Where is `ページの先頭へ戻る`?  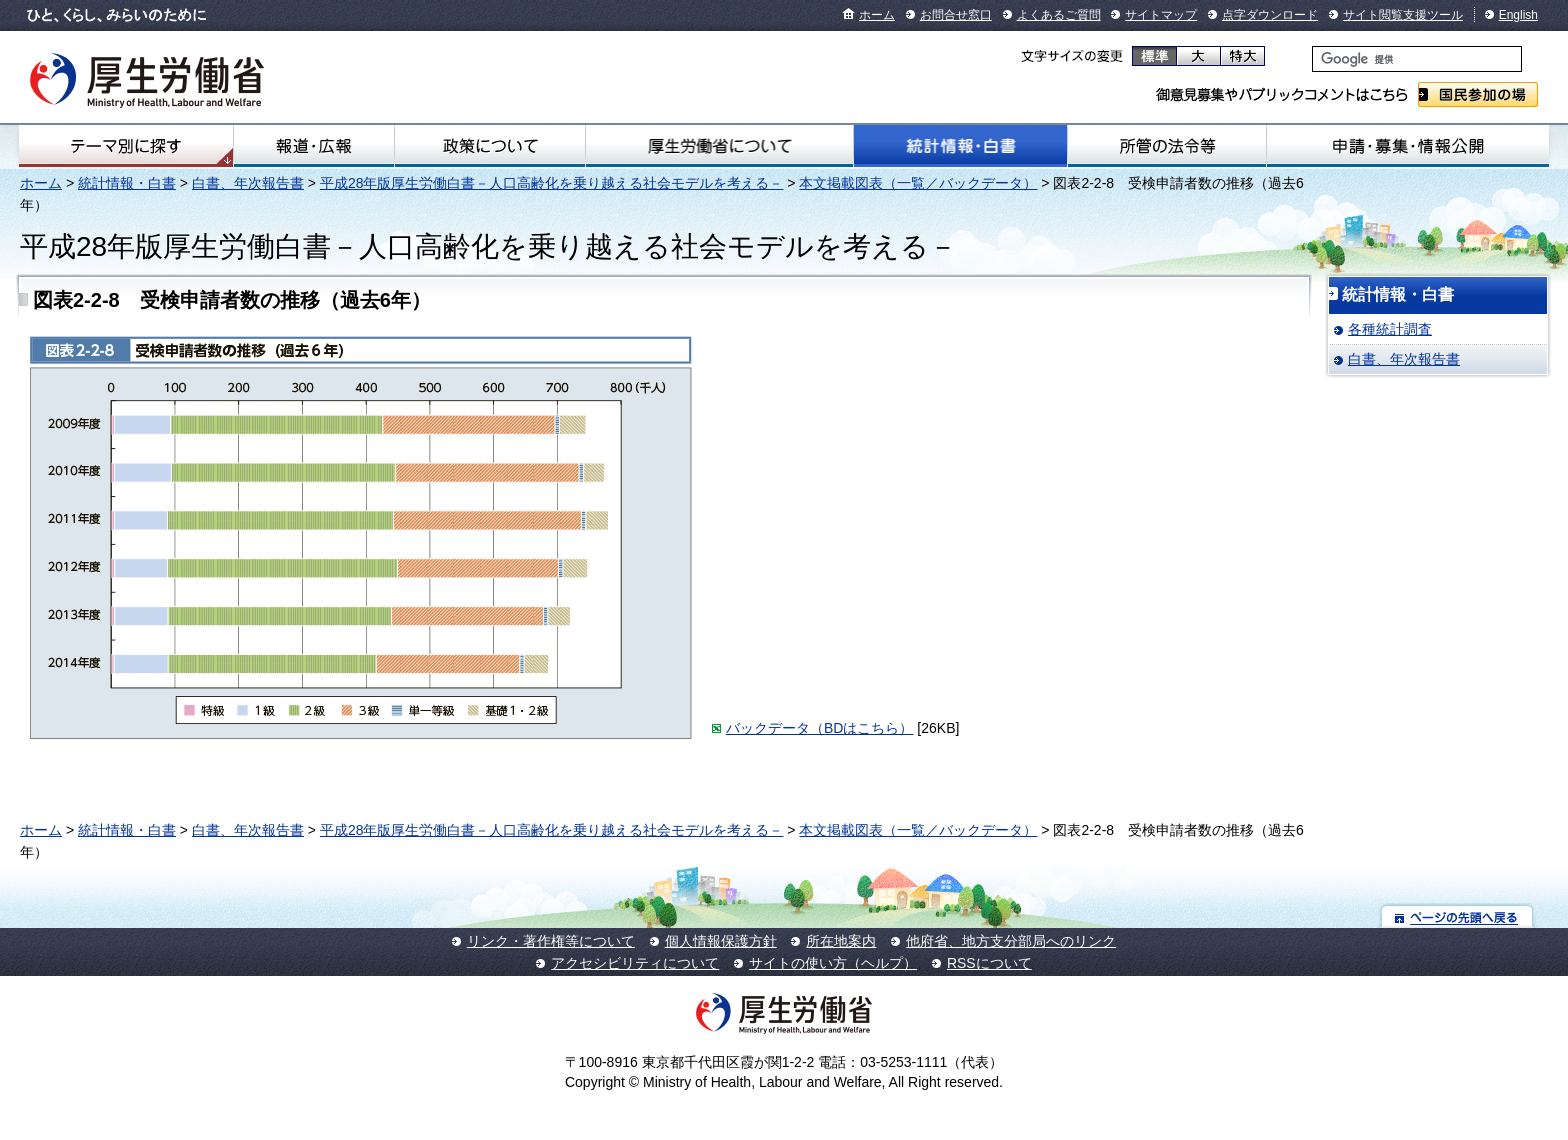
ページの先頭へ戻る is located at coordinates (1457, 916).